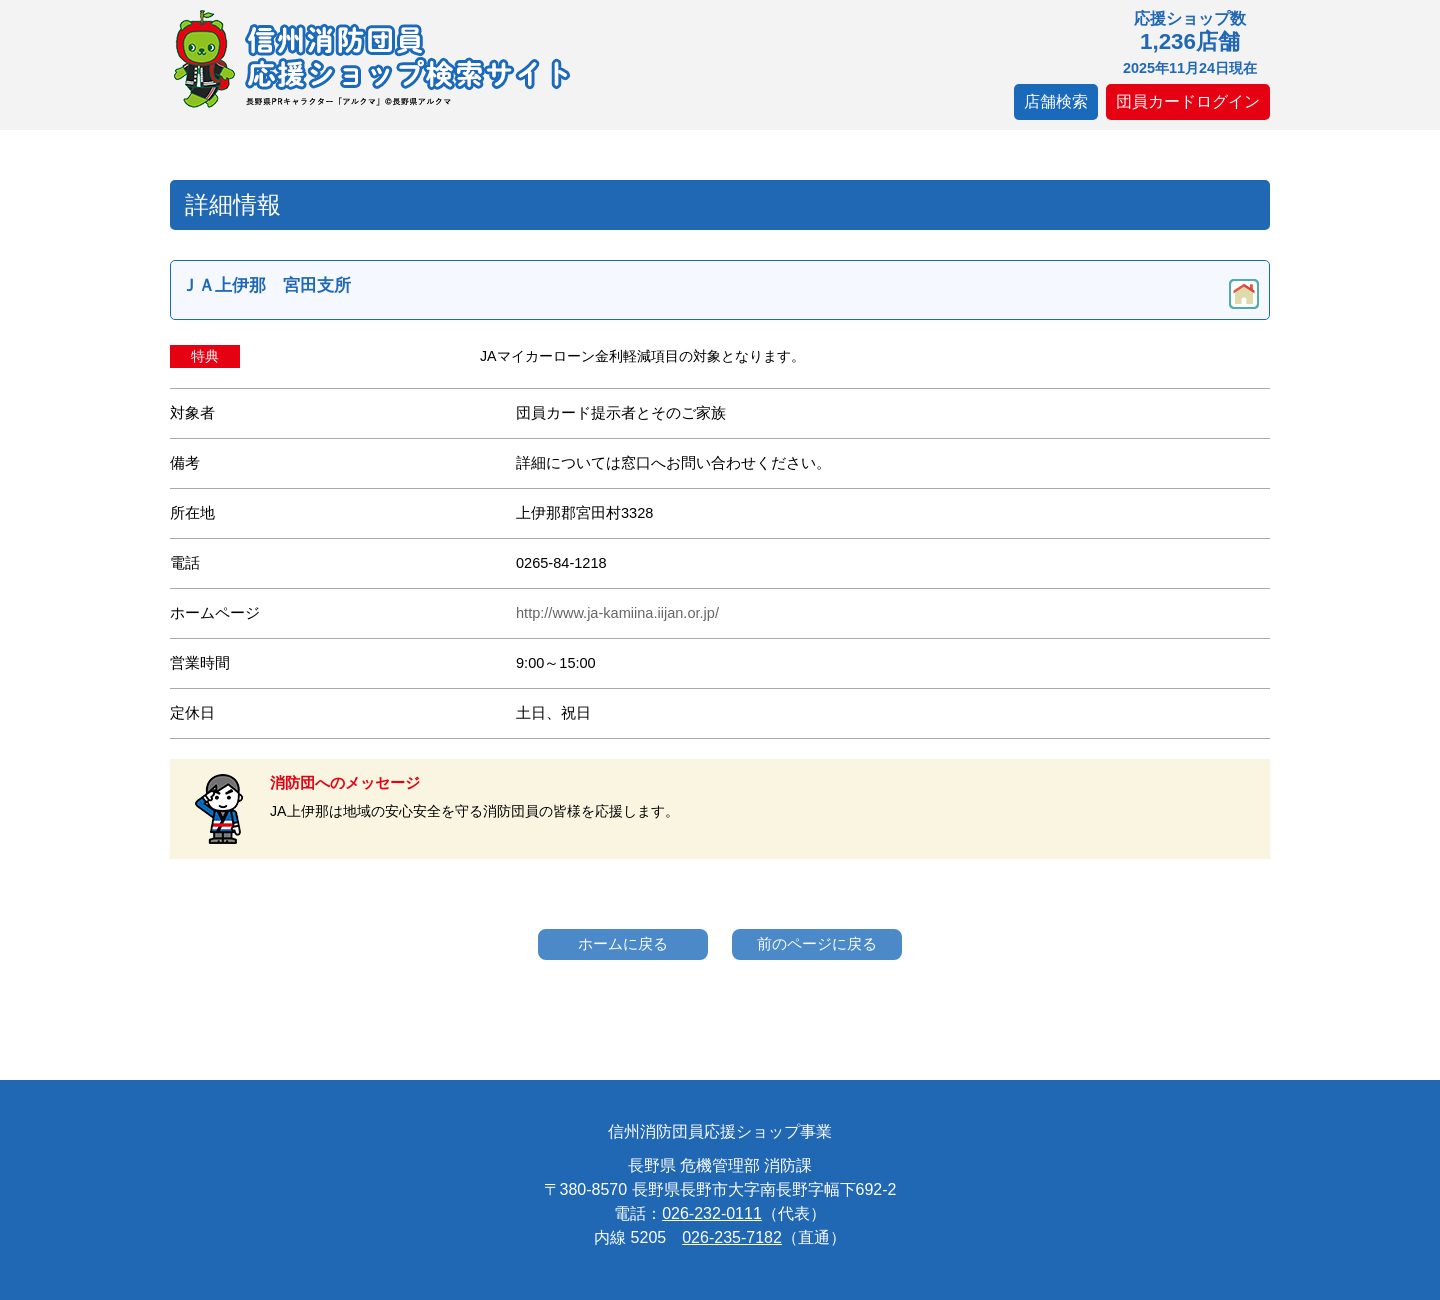 The width and height of the screenshot is (1440, 1300). What do you see at coordinates (623, 943) in the screenshot?
I see `ホームに戻る` at bounding box center [623, 943].